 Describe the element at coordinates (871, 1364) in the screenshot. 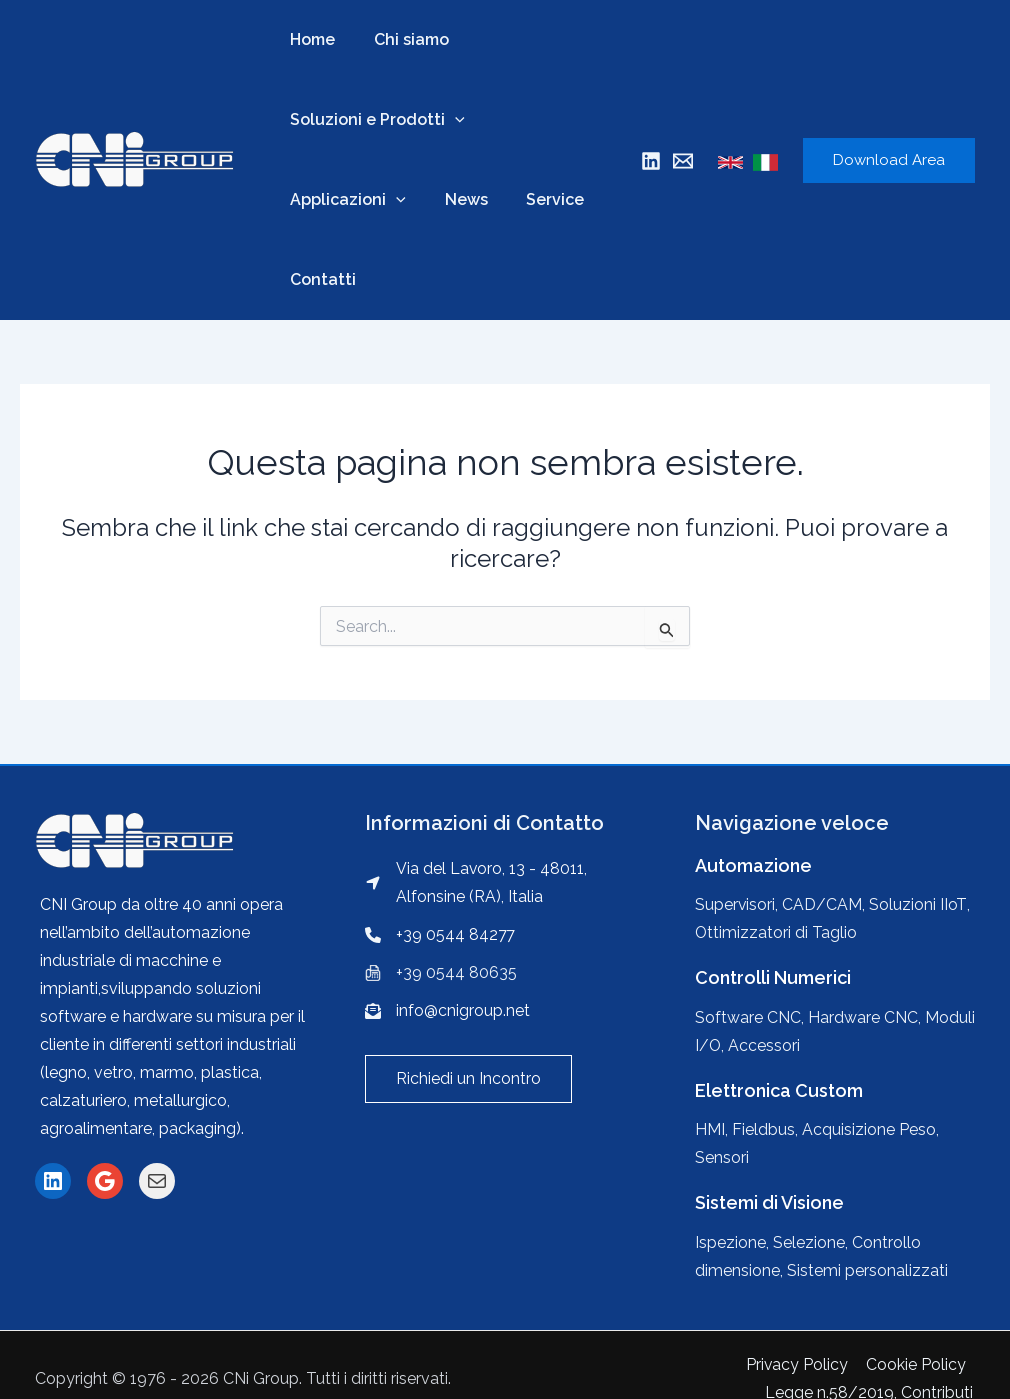

I see `Legge n.58/2019, Contributi` at that location.